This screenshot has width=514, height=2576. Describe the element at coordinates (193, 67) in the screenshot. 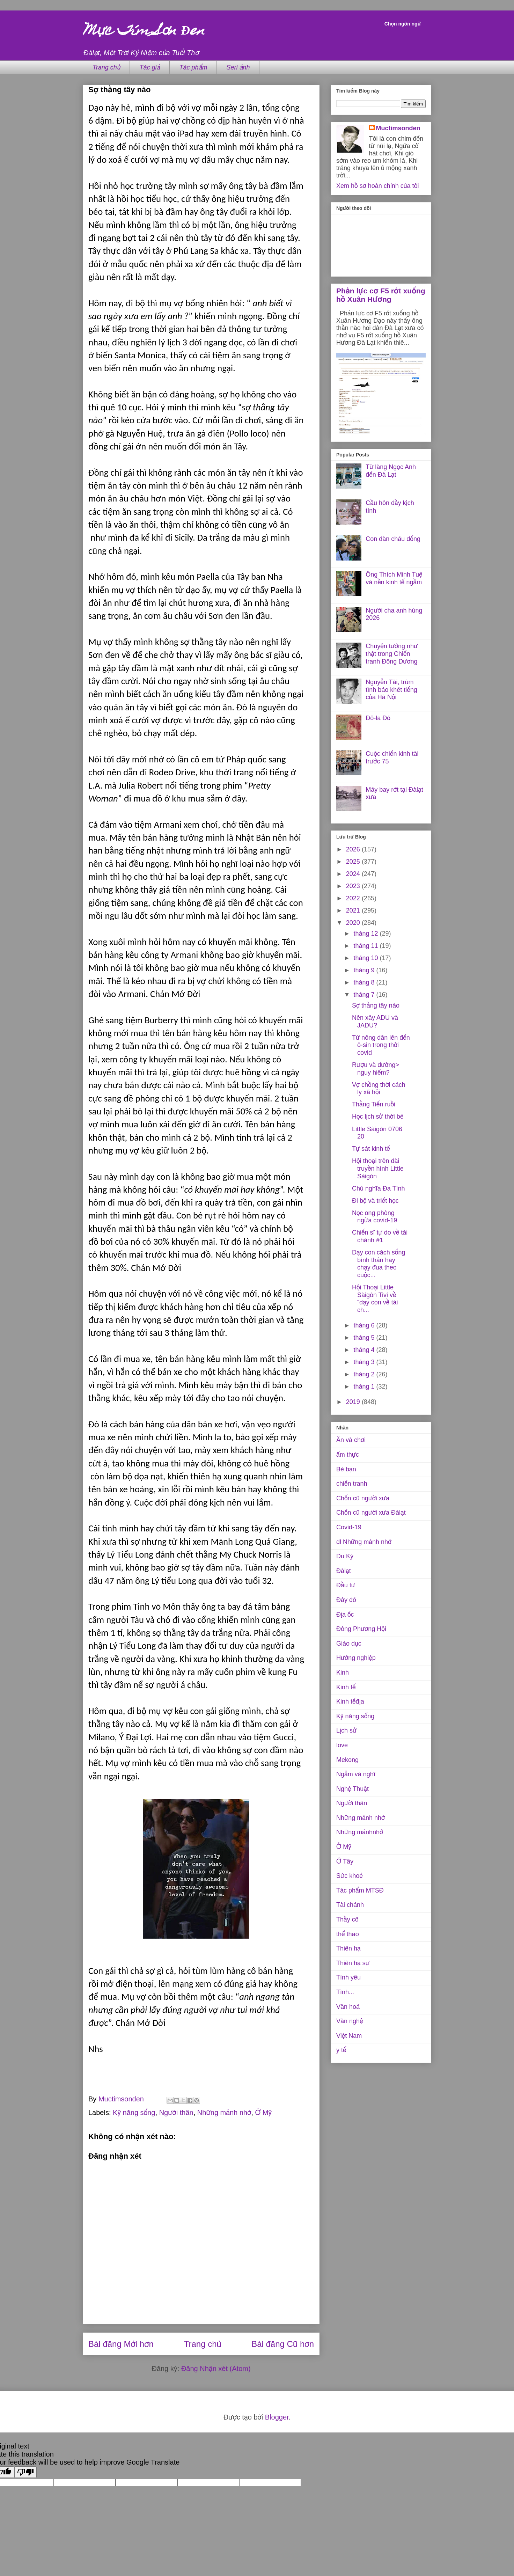

I see `Tác phẩm` at that location.